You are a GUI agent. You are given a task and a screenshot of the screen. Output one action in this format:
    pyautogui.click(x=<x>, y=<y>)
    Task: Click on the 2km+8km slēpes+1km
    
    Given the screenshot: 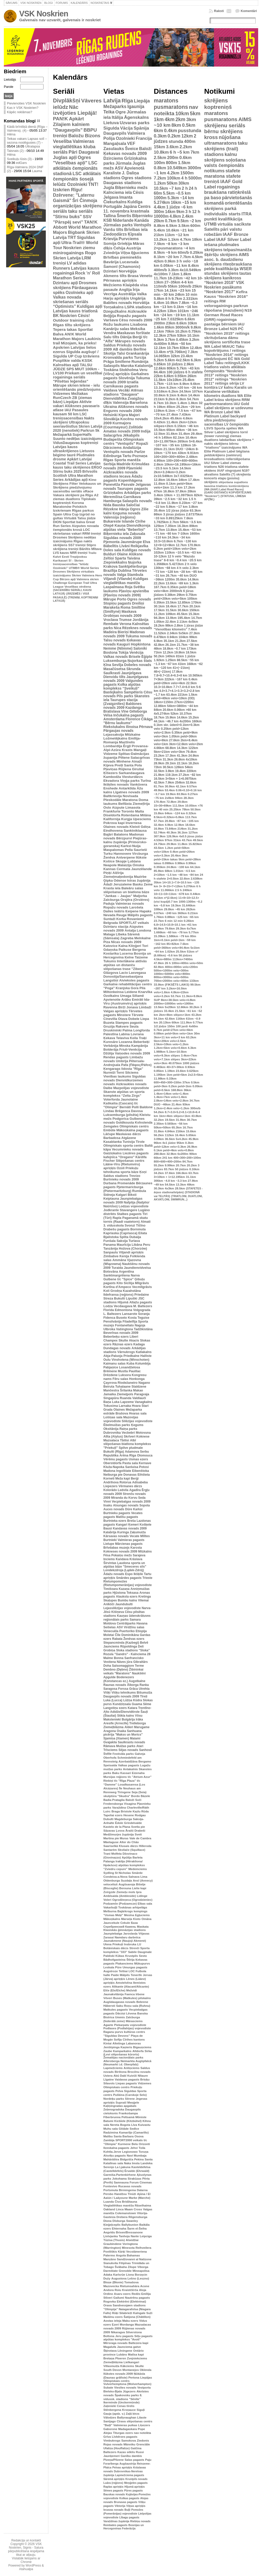 What is the action you would take?
    pyautogui.click(x=174, y=1014)
    